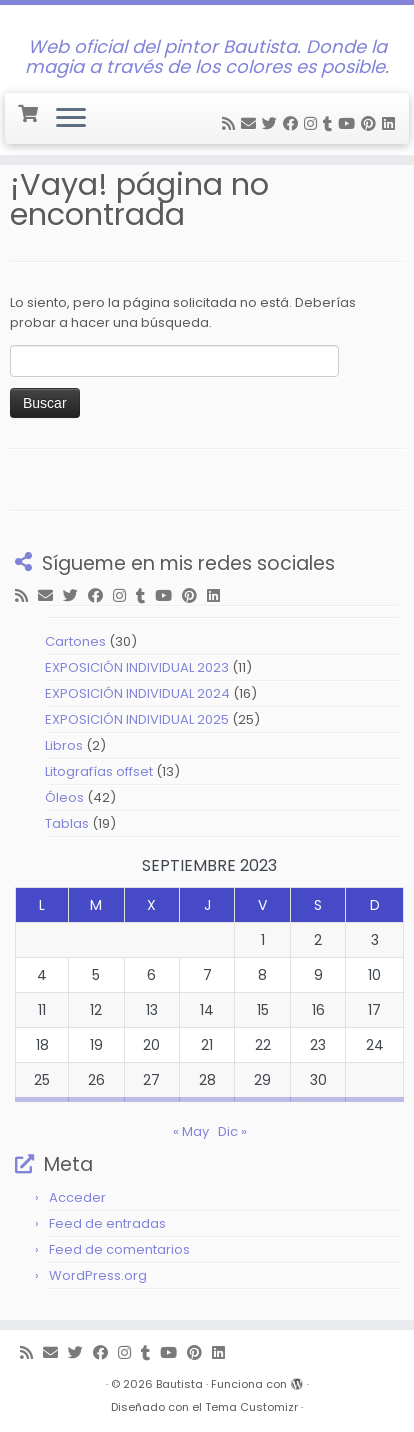  Describe the element at coordinates (349, 123) in the screenshot. I see `[Follow me on Youtube]` at that location.